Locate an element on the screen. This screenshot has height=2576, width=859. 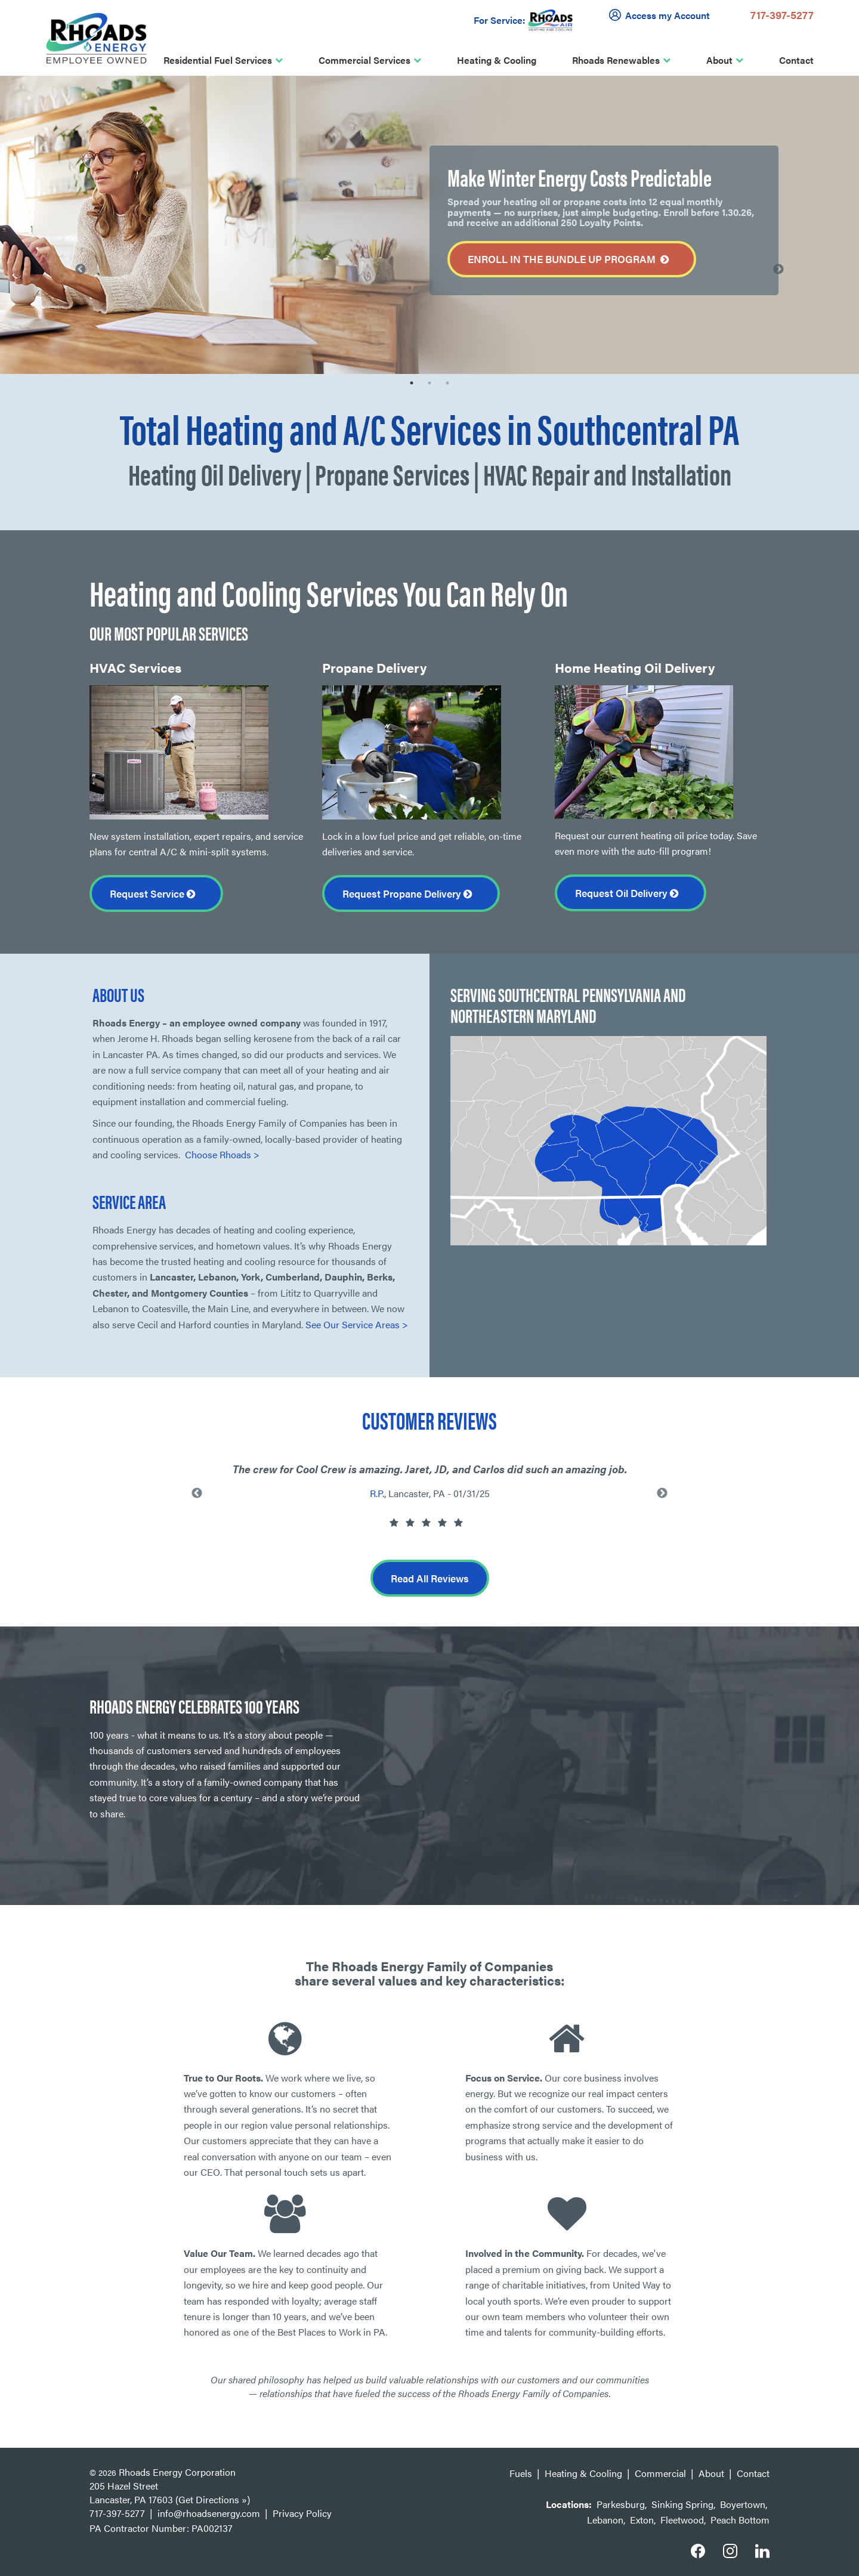
Rhoads Energy Corporation is located at coordinates (177, 2472).